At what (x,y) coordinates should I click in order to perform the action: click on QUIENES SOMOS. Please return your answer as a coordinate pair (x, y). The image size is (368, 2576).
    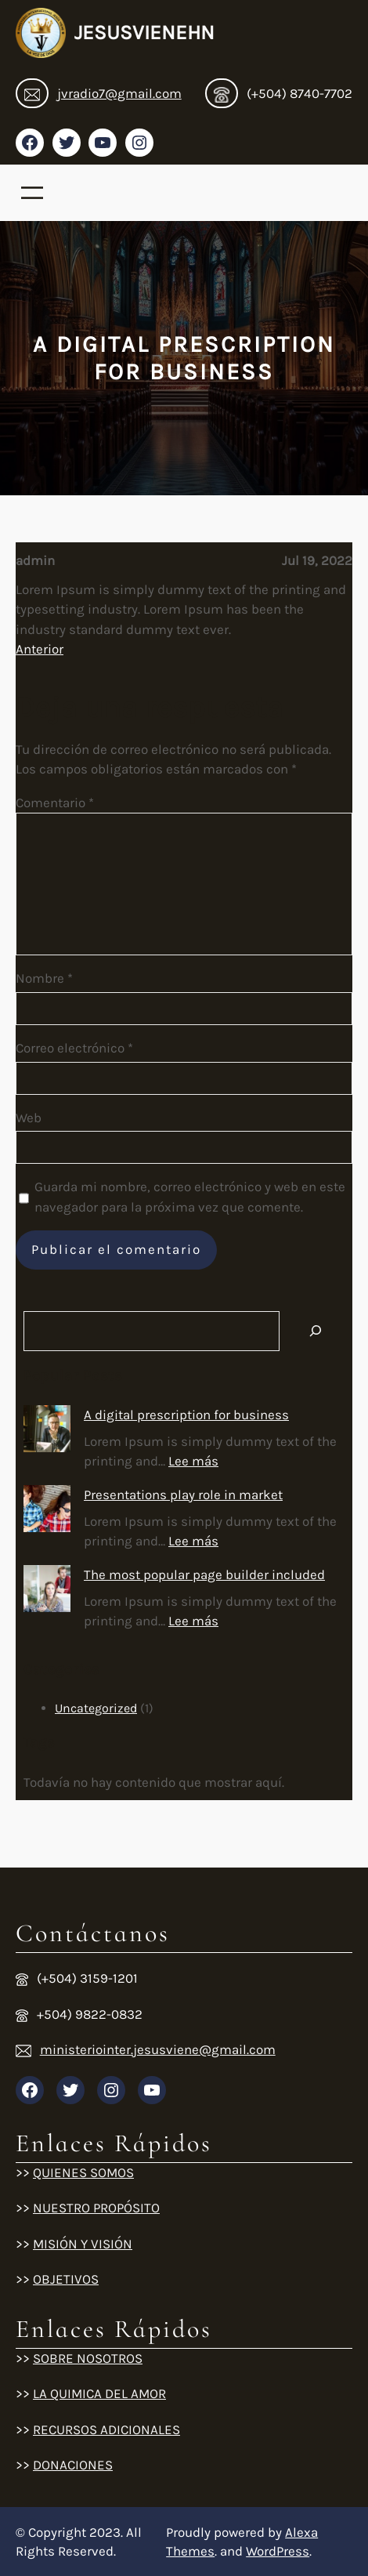
    Looking at the image, I should click on (83, 2172).